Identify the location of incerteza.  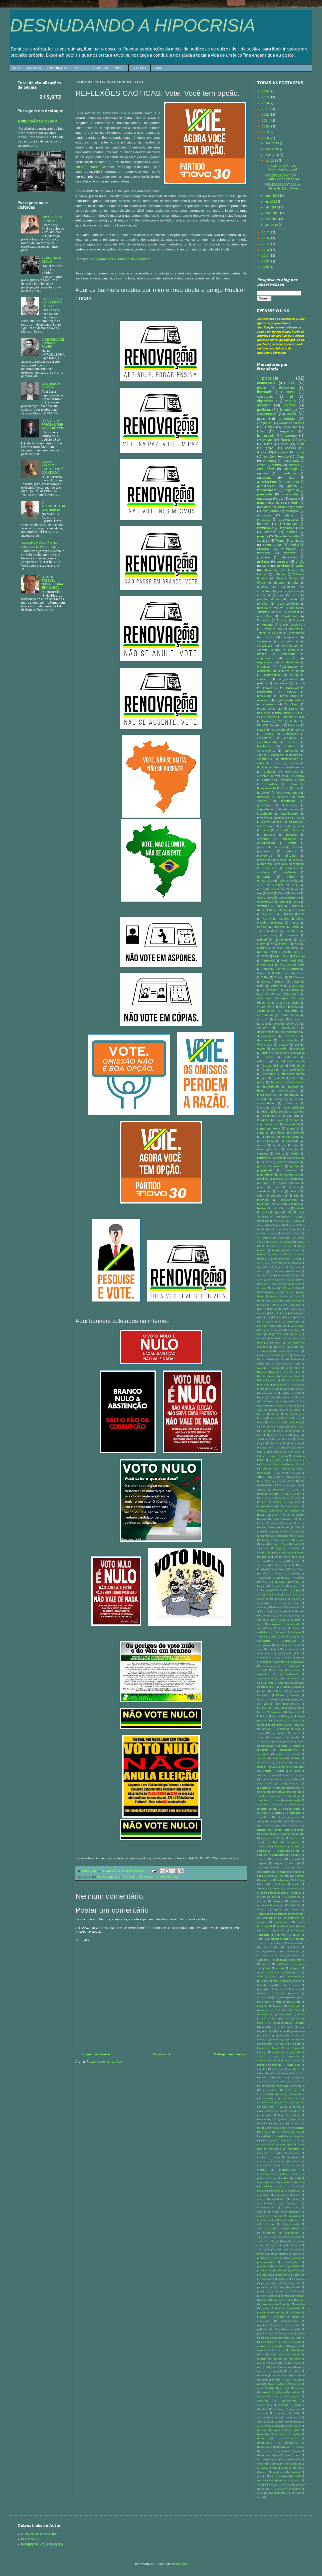
(277, 2069).